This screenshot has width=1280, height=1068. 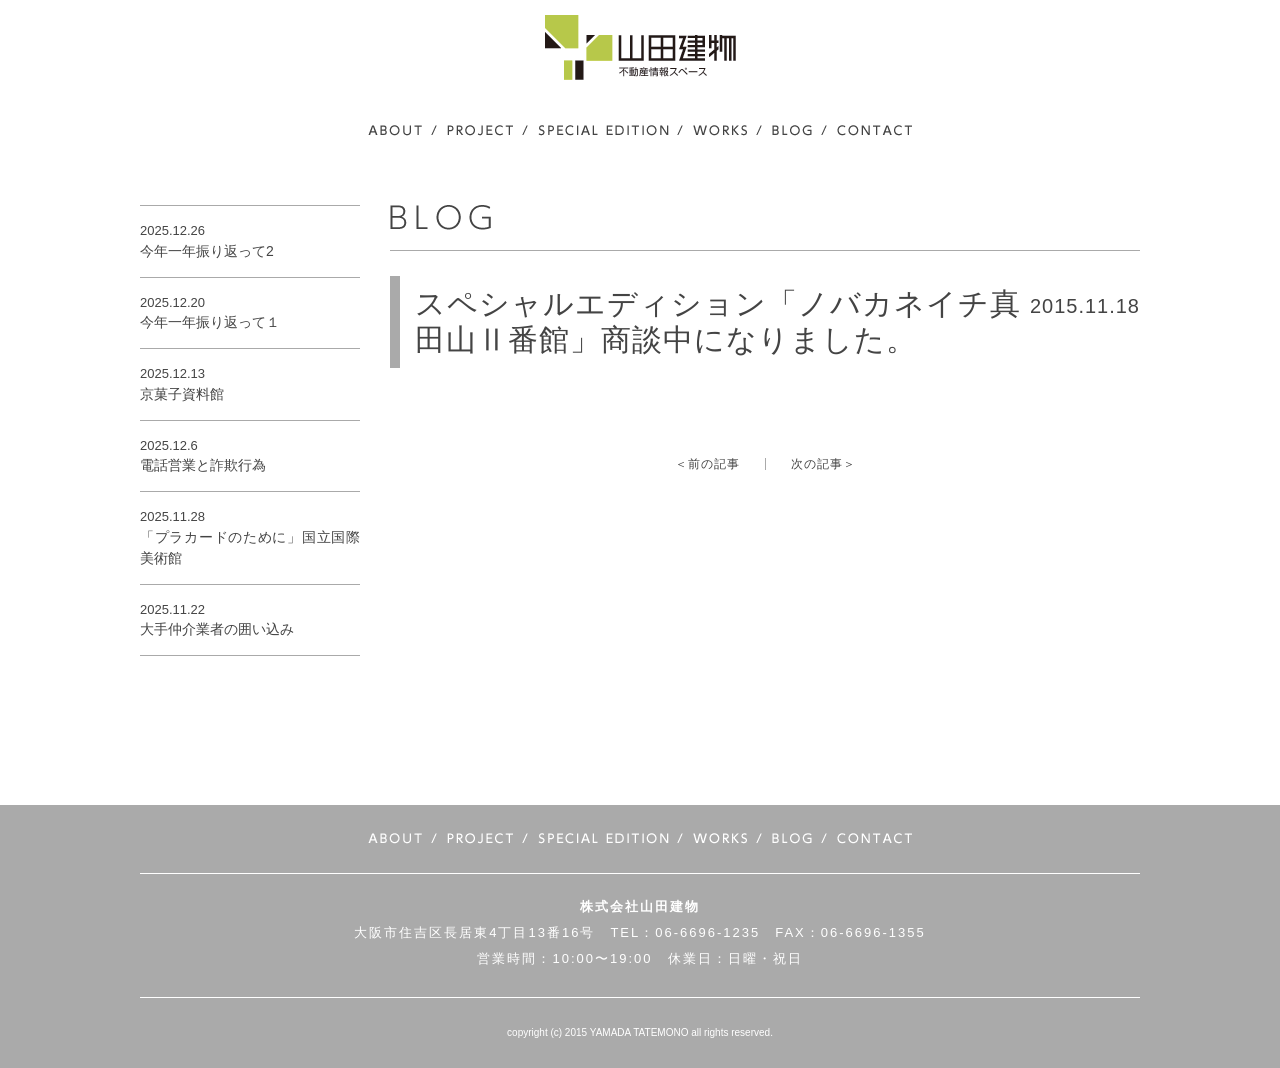 I want to click on 京菓子資料館, so click(x=182, y=394).